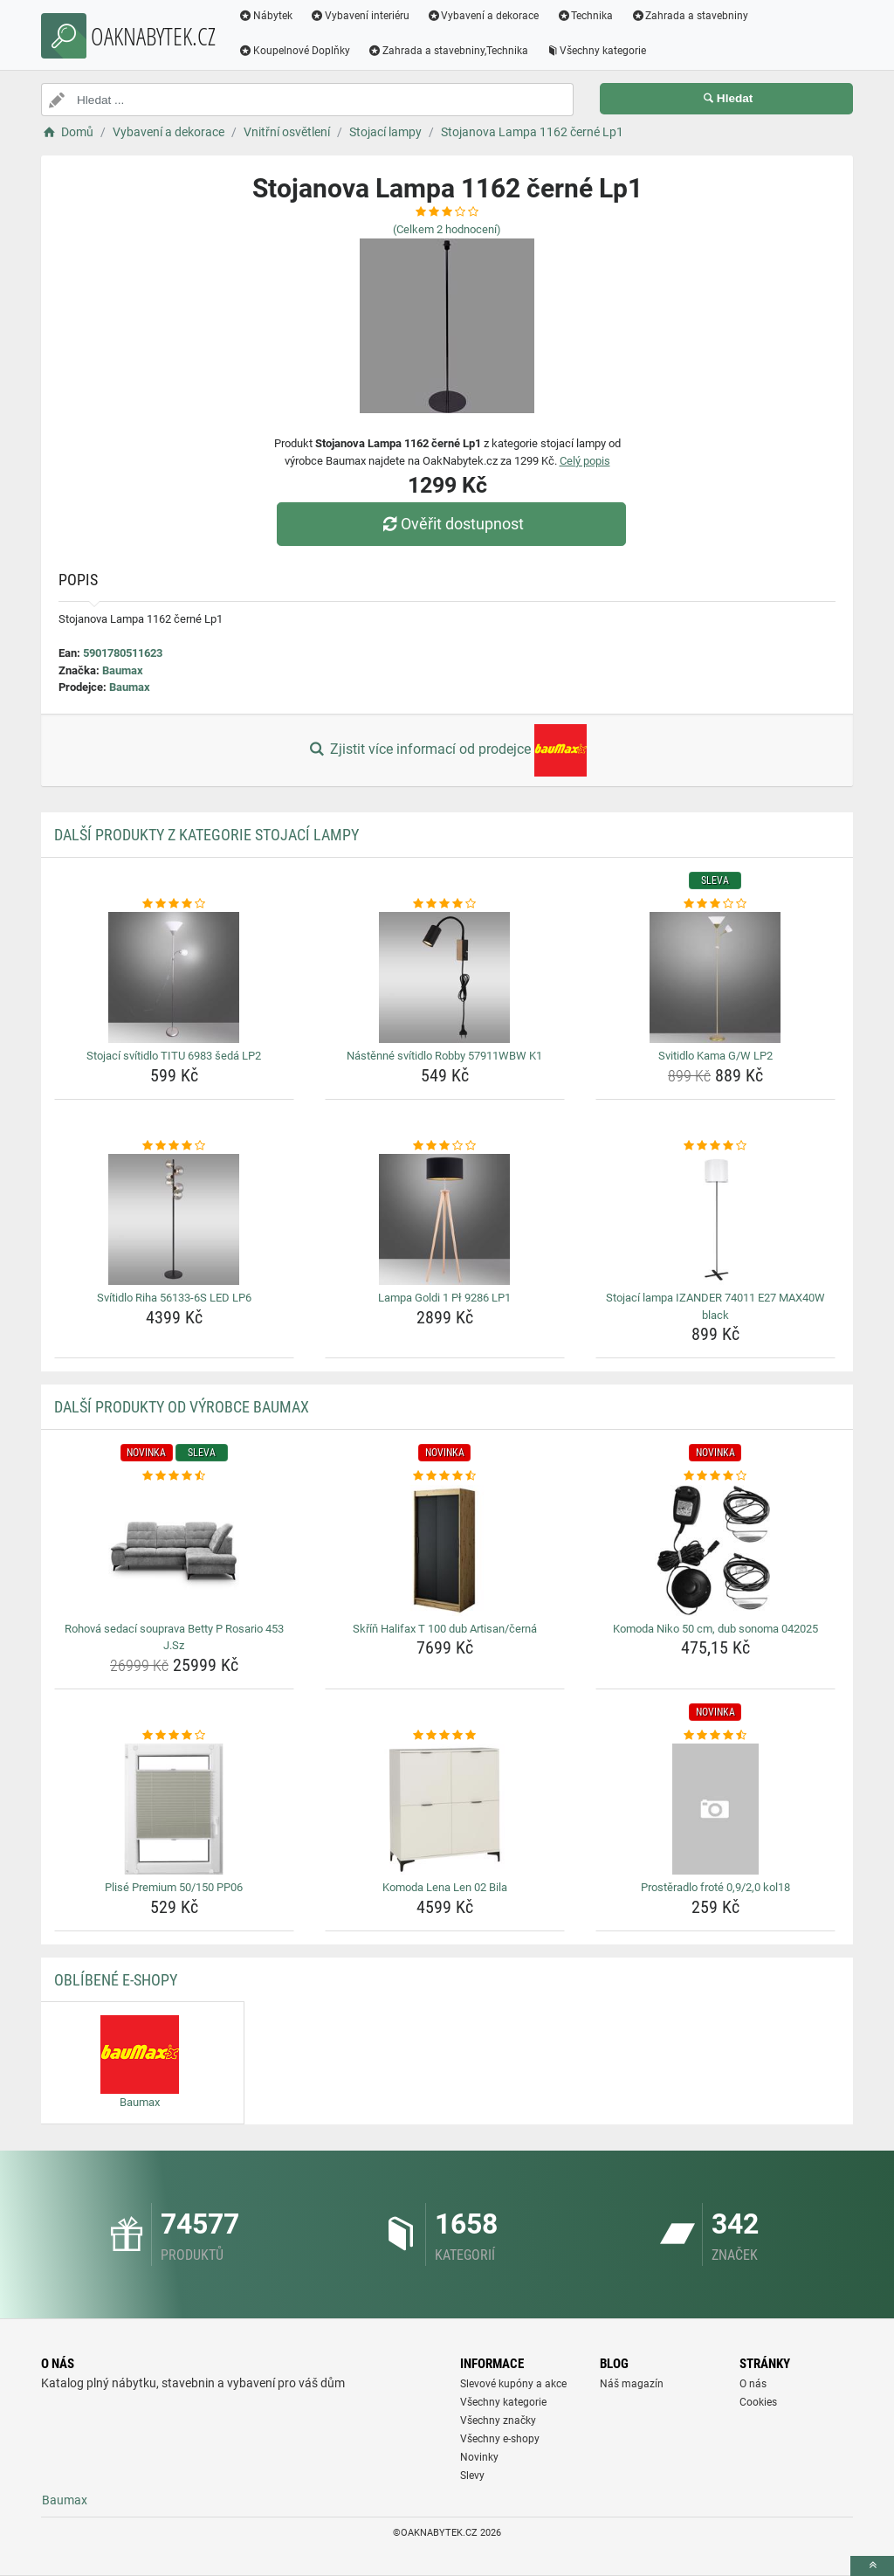  I want to click on Technika, so click(584, 16).